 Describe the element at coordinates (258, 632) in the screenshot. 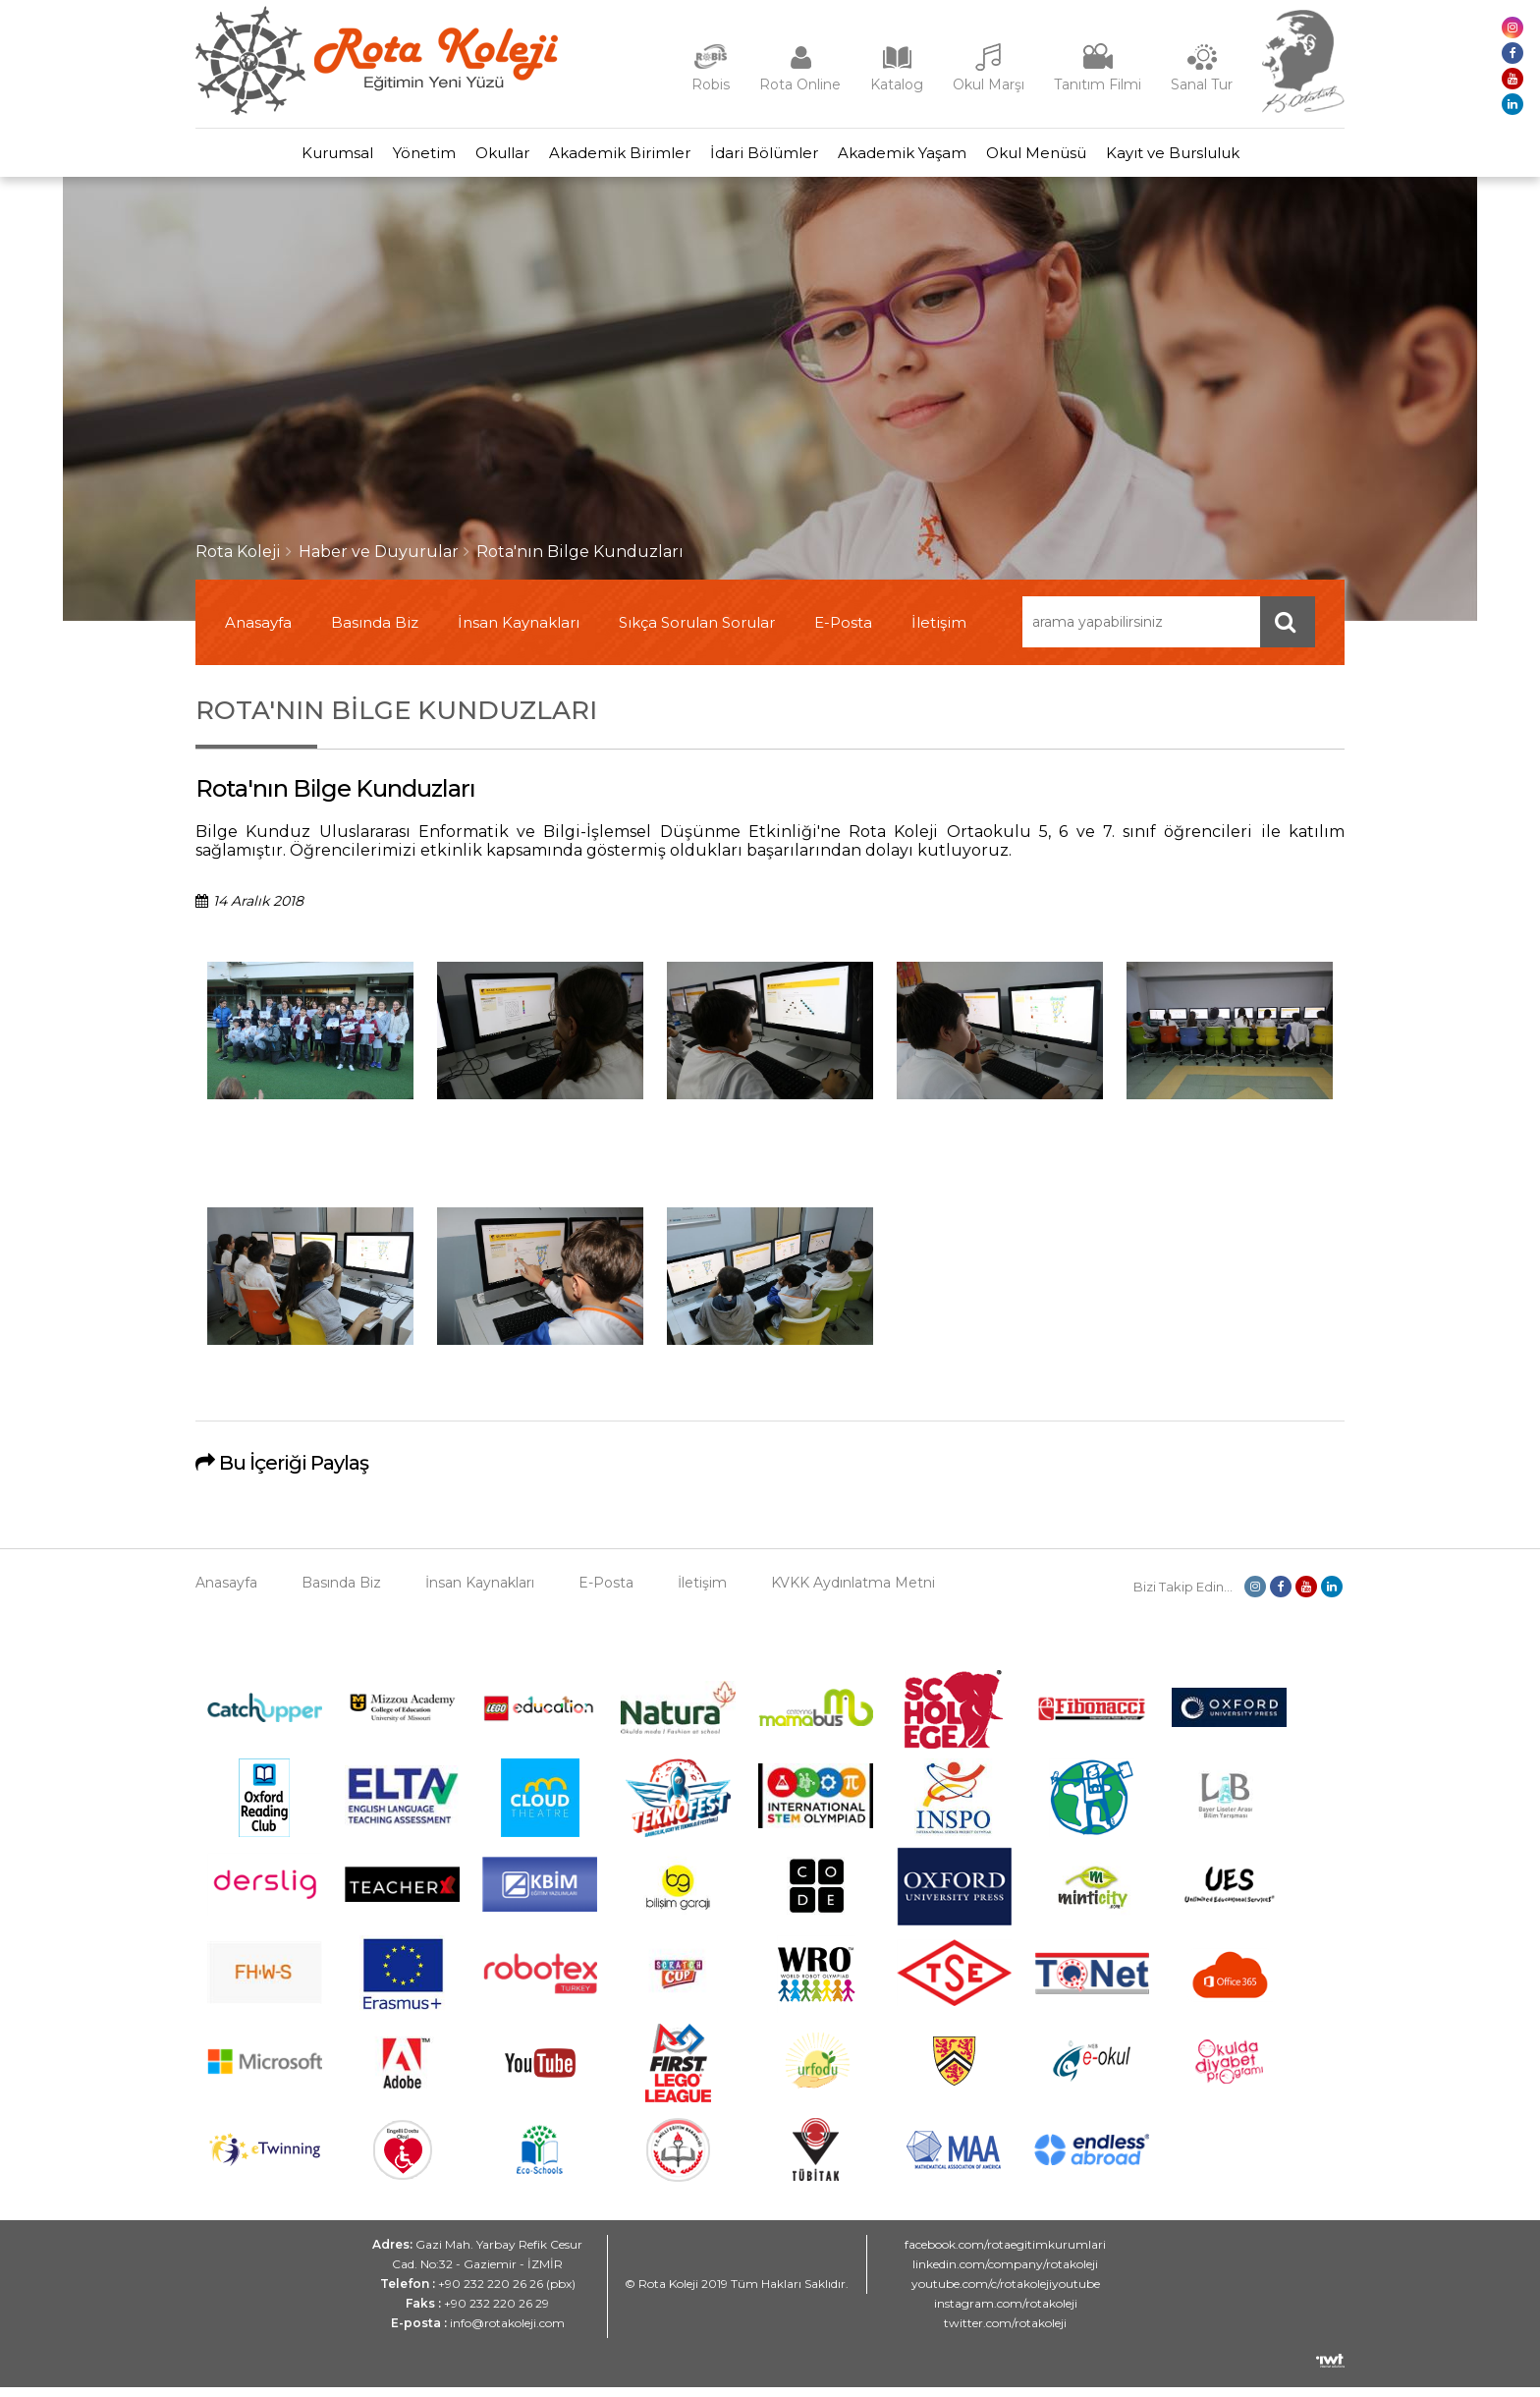

I see `Anasayfa` at that location.